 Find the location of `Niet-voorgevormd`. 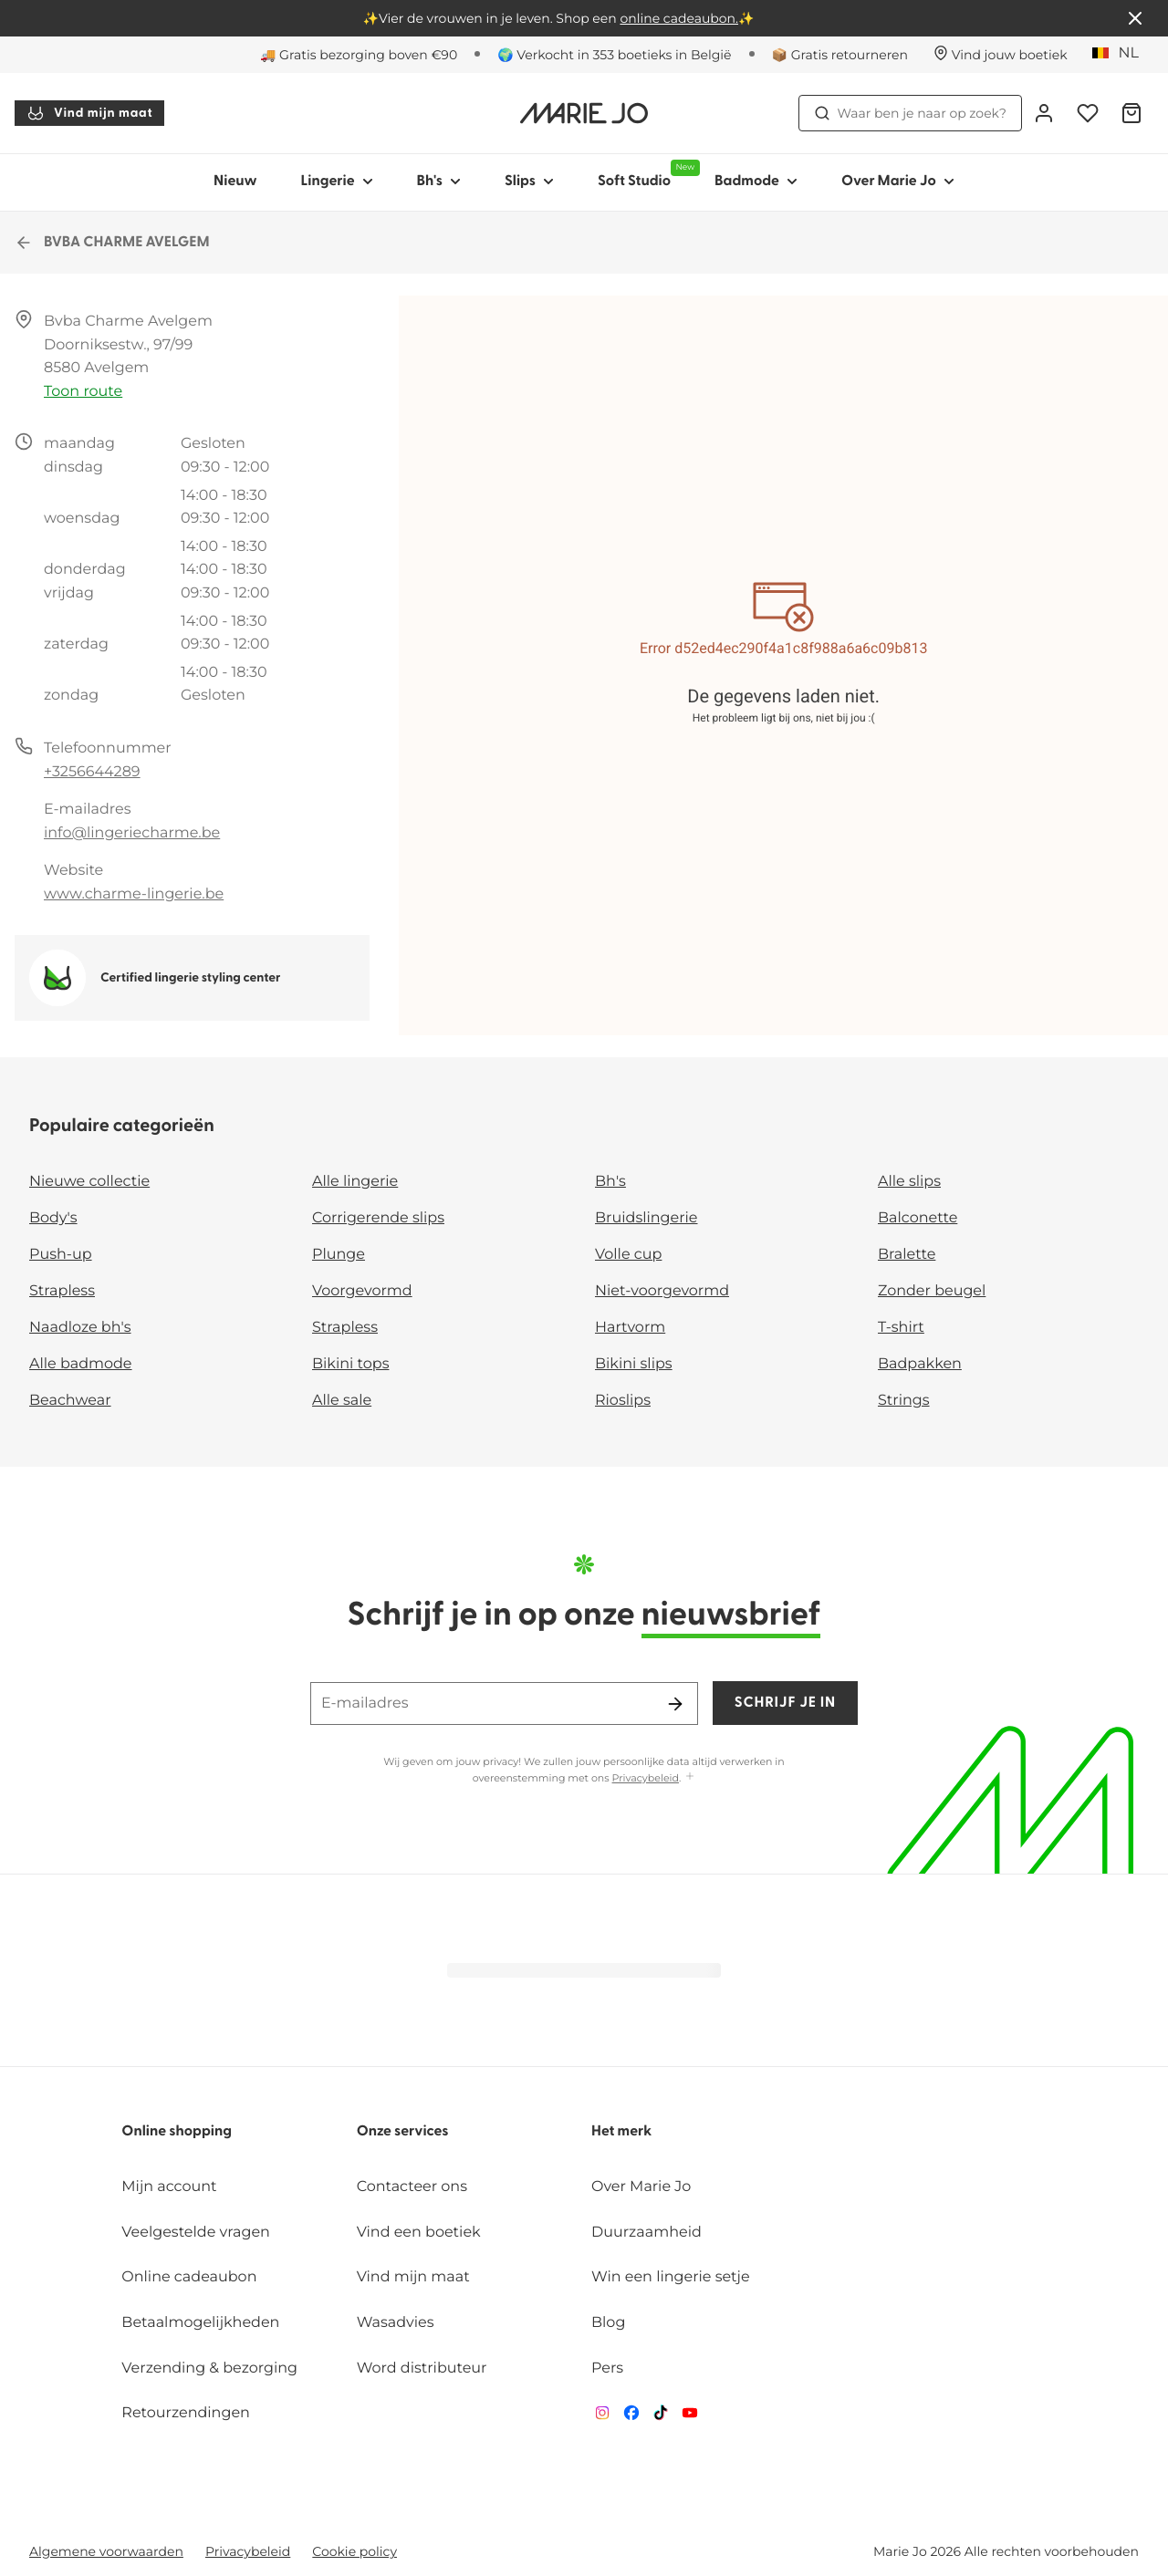

Niet-voorgevormd is located at coordinates (662, 1291).